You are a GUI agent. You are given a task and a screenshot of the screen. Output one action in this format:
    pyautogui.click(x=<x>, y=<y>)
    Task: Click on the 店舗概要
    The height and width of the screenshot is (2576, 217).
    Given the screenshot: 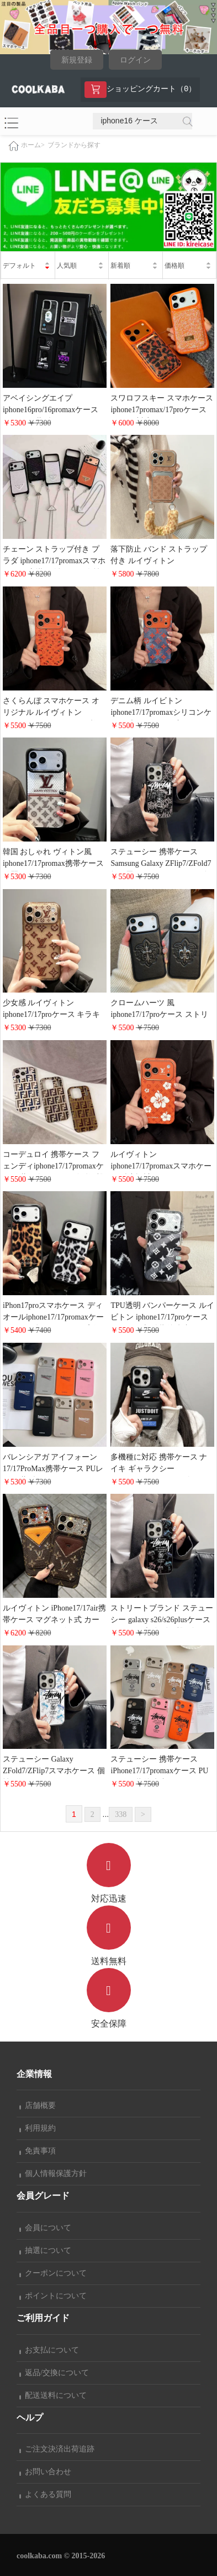 What is the action you would take?
    pyautogui.click(x=37, y=2105)
    